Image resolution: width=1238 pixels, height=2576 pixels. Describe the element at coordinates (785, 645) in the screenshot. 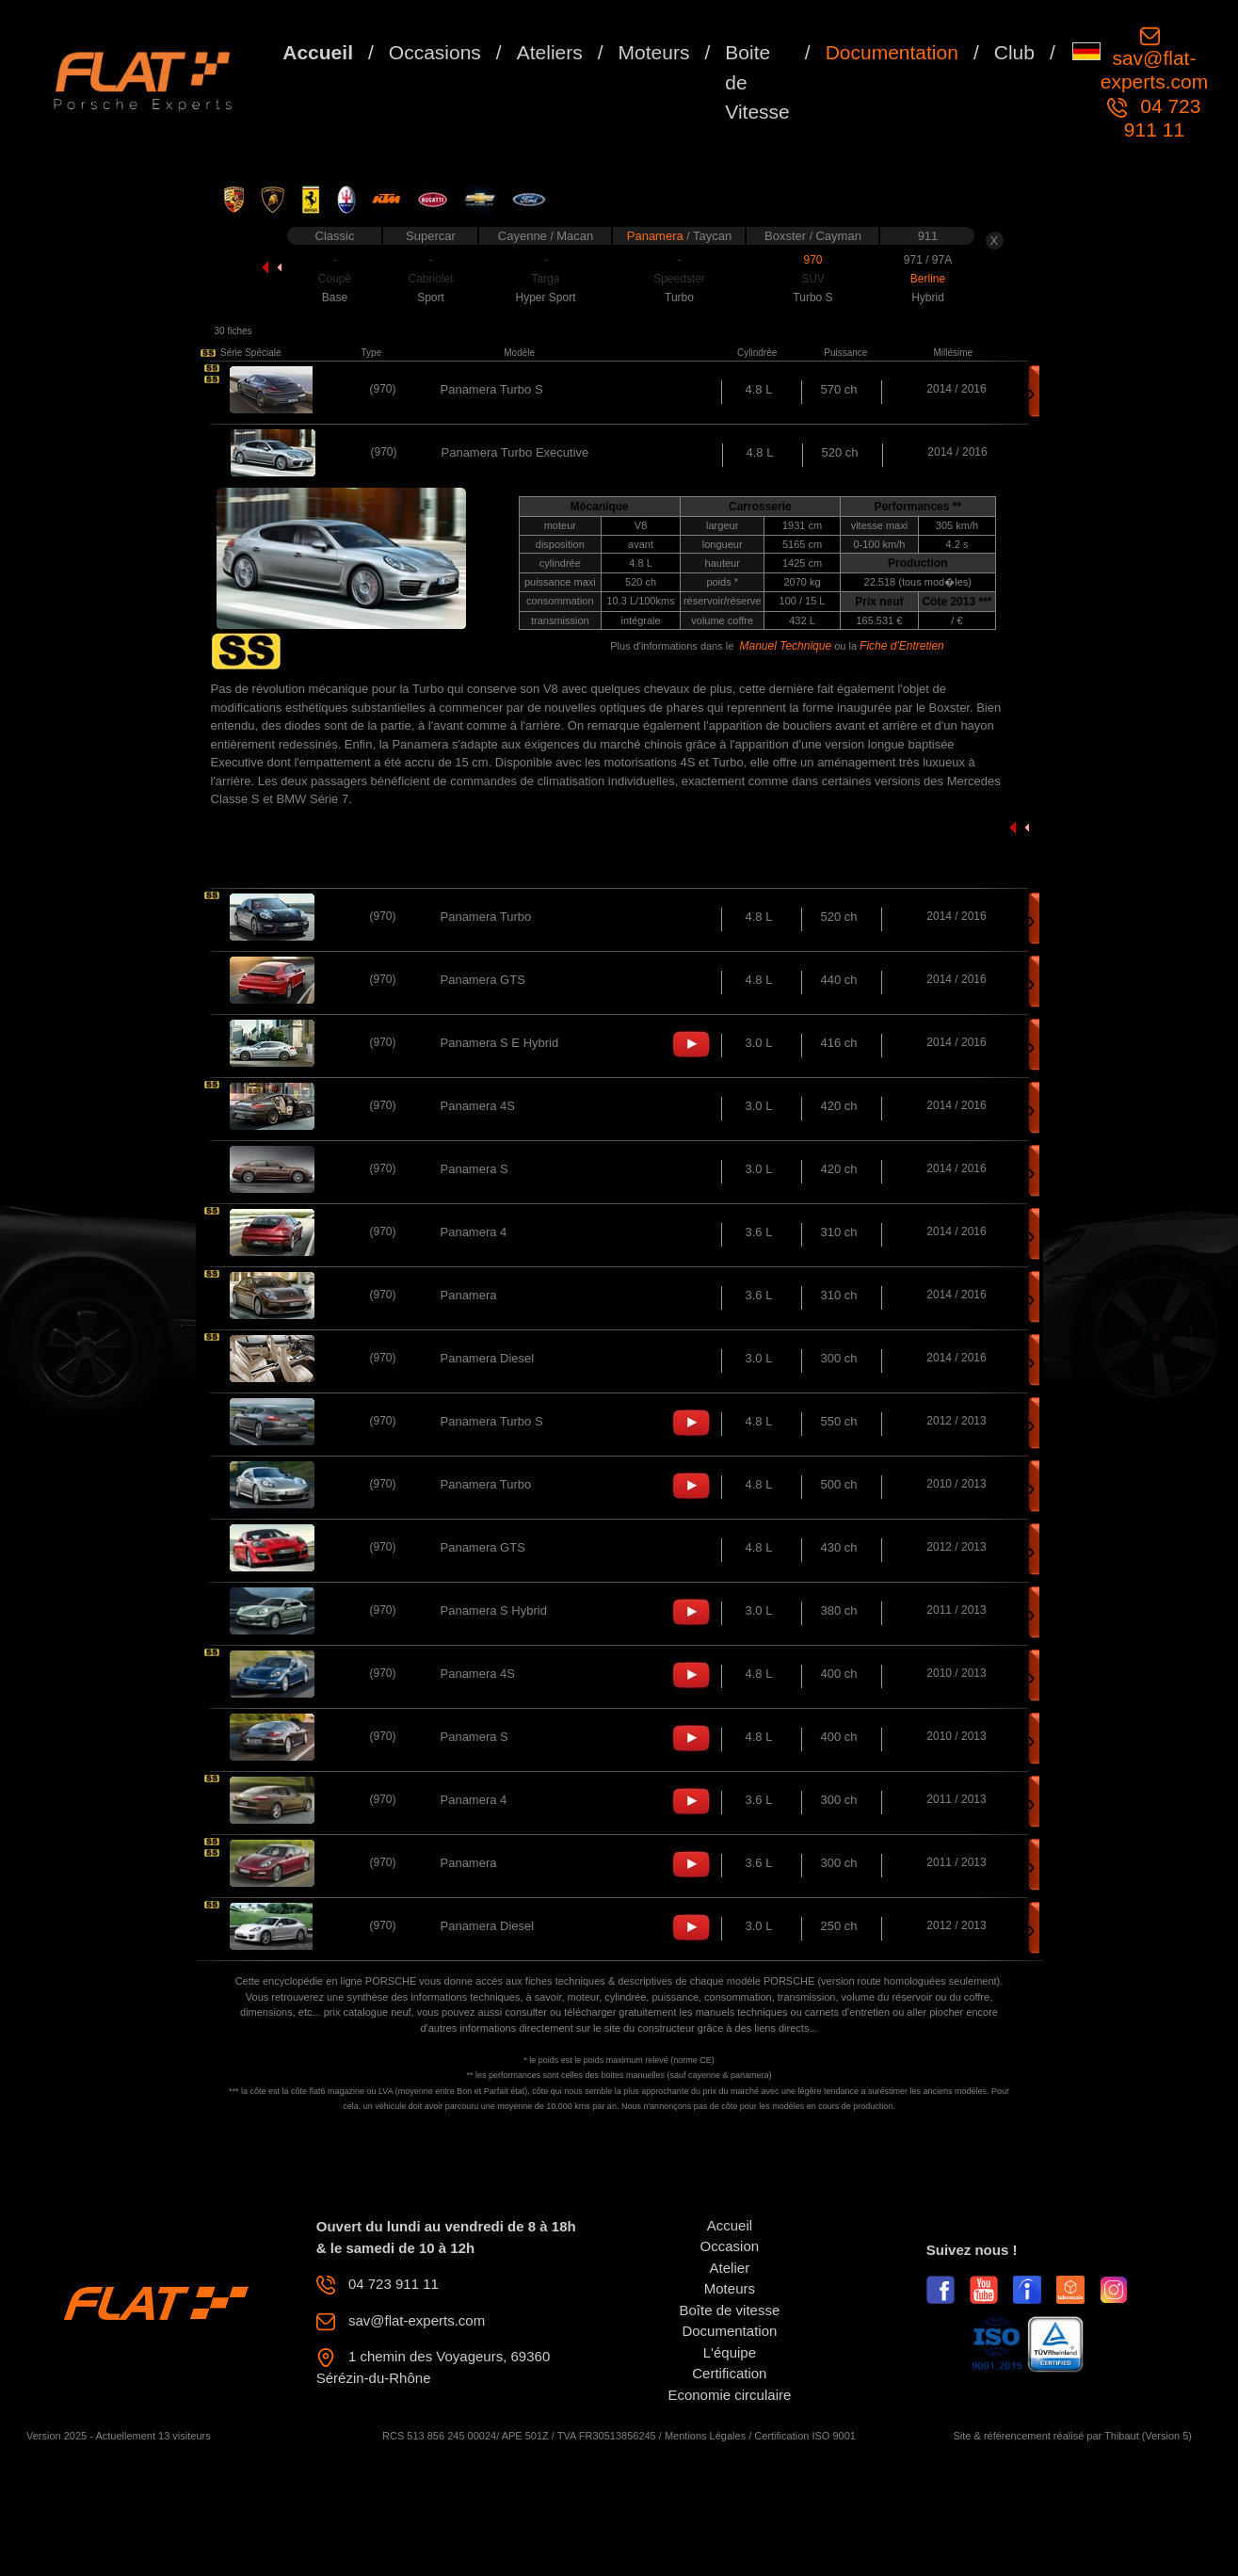

I see `Manuel Technique` at that location.